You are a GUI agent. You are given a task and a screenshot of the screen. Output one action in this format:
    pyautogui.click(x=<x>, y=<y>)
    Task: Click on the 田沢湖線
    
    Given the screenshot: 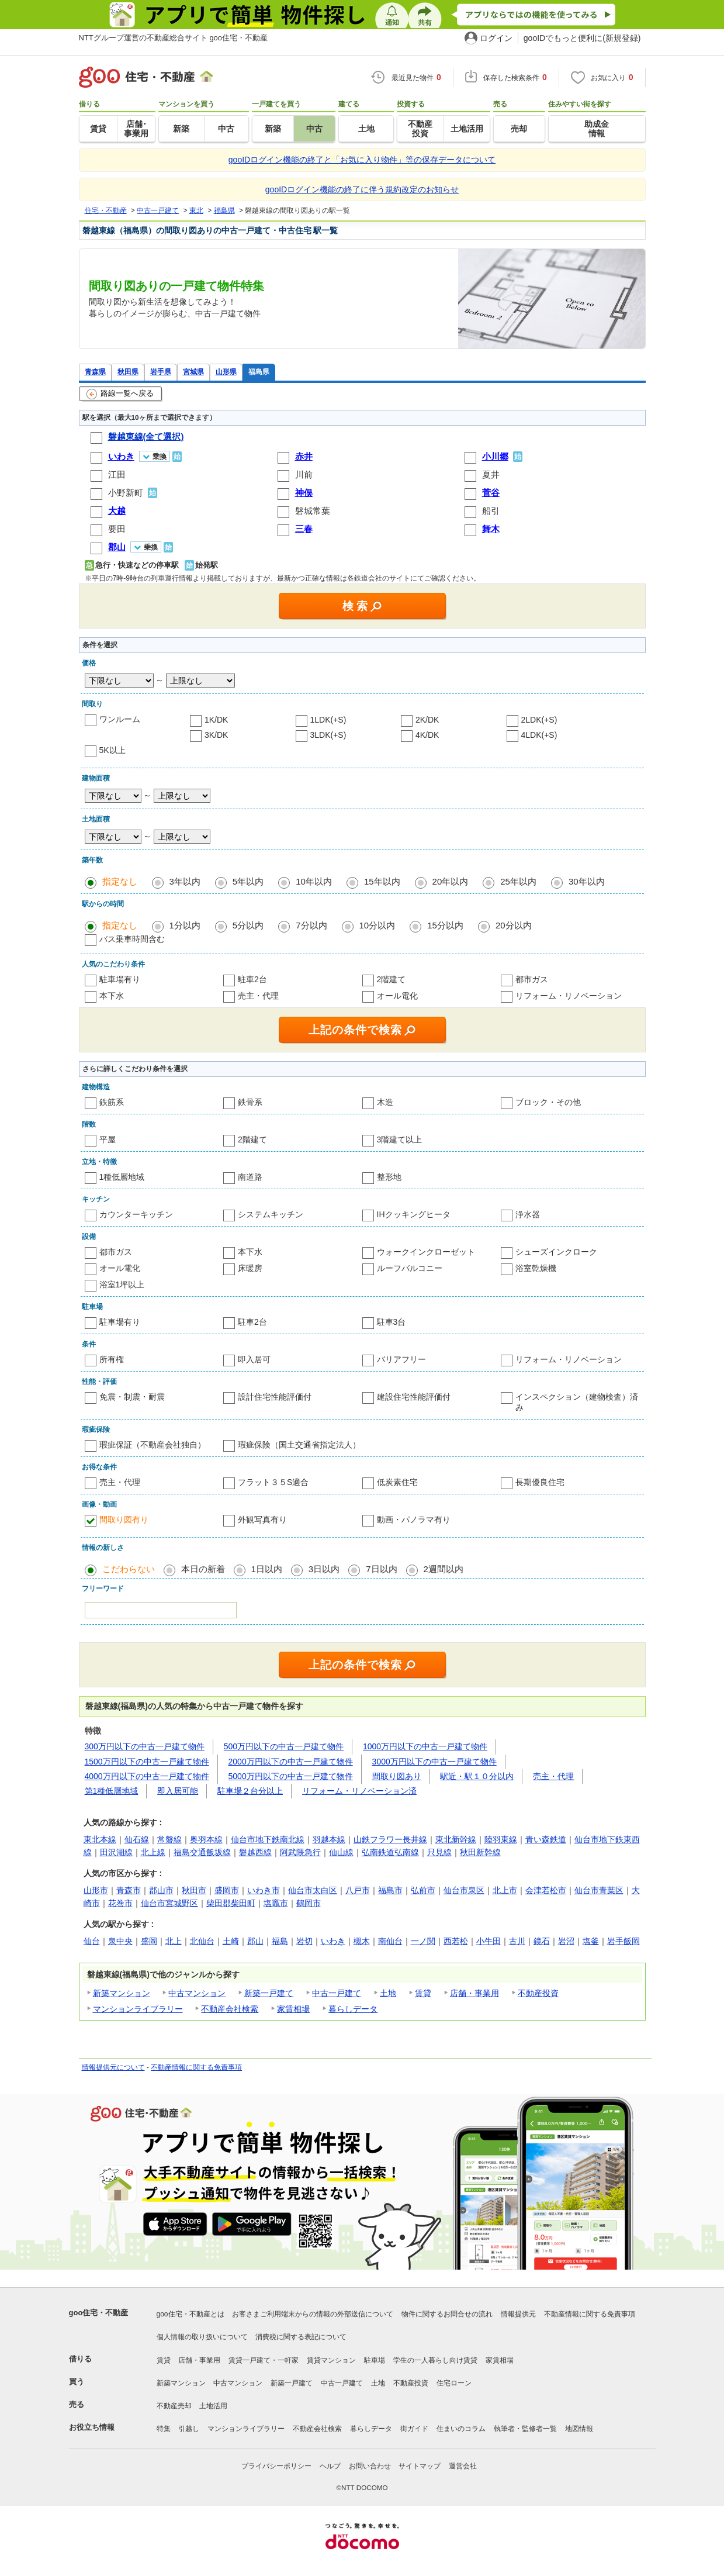 What is the action you would take?
    pyautogui.click(x=116, y=1852)
    